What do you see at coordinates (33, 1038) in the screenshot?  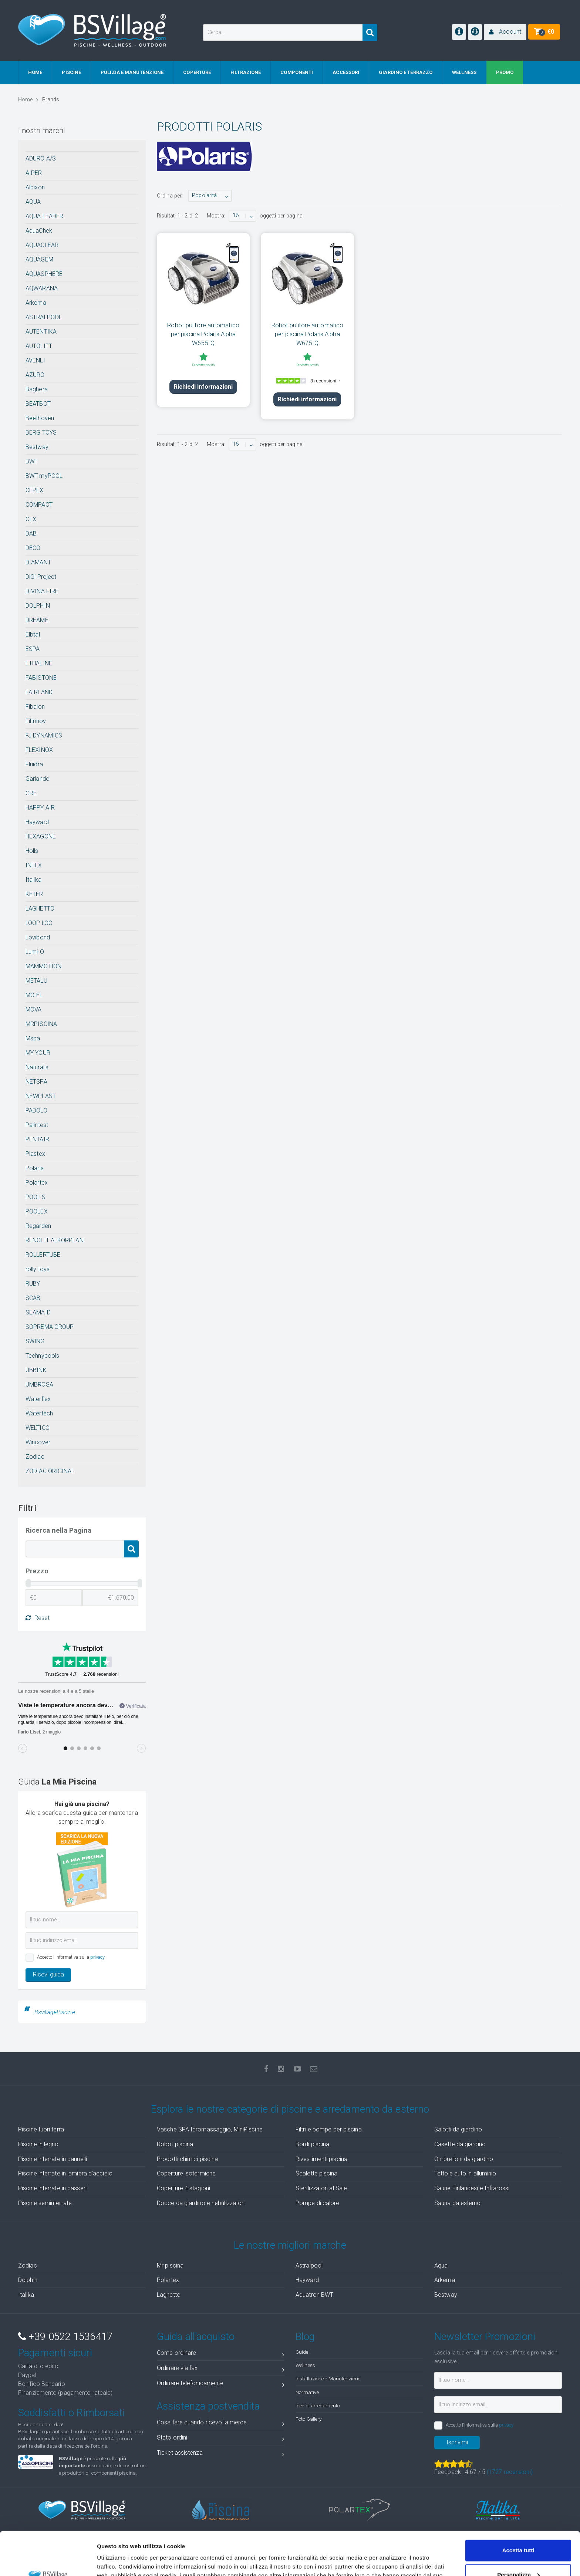 I see `Mspa` at bounding box center [33, 1038].